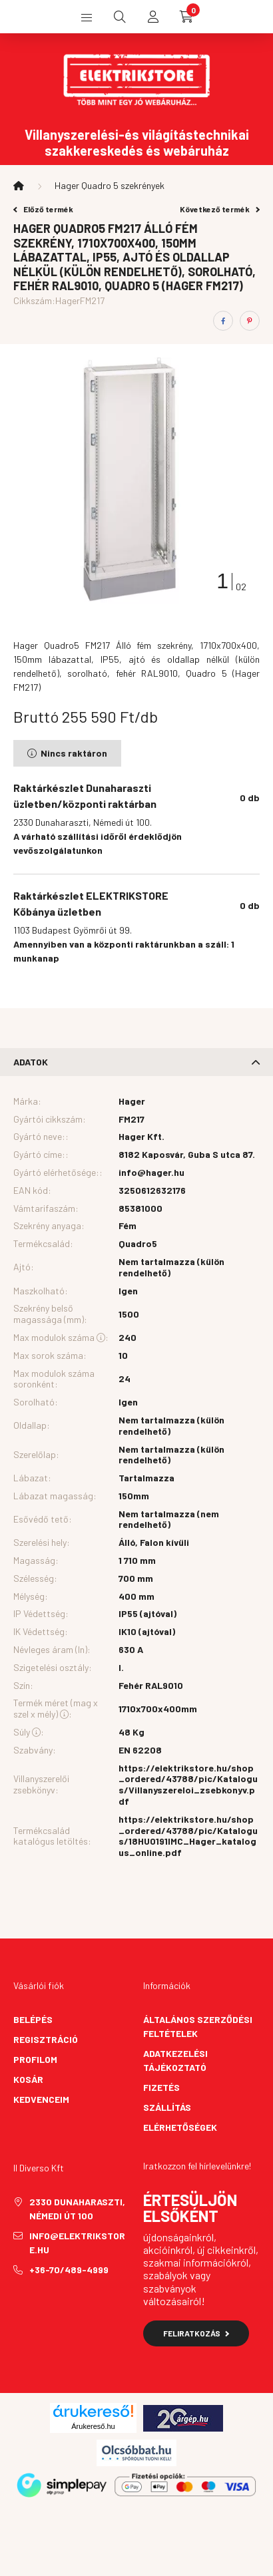 The image size is (273, 2576). Describe the element at coordinates (197, 2026) in the screenshot. I see `Általános szerződési feltételek` at that location.